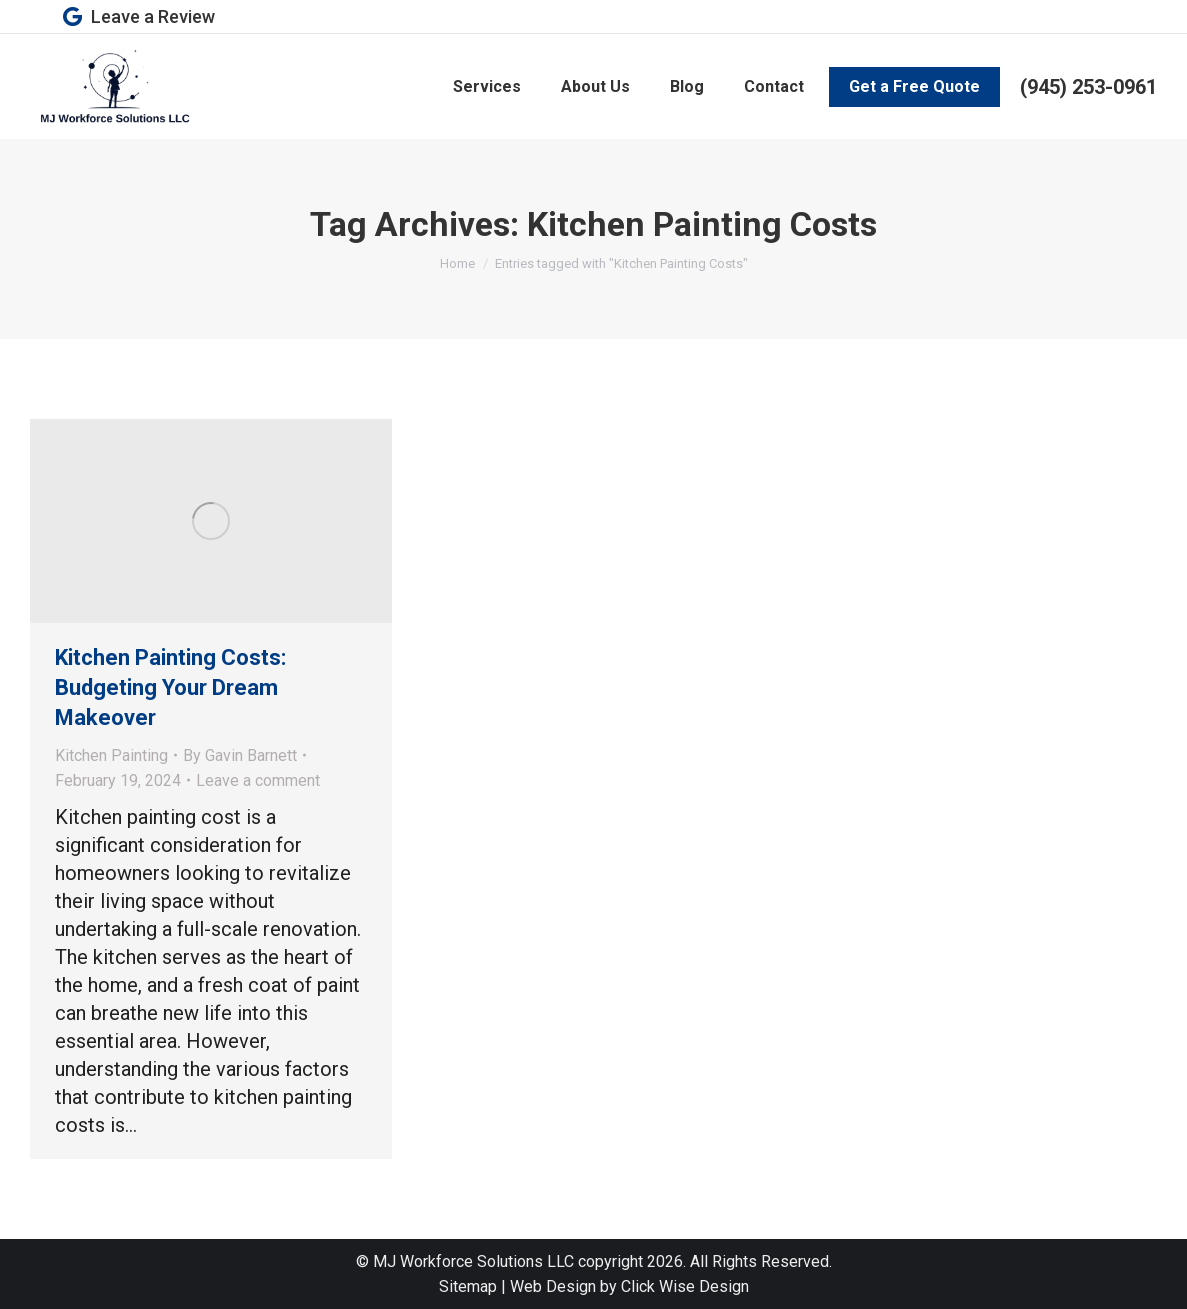 The height and width of the screenshot is (1309, 1187). I want to click on Leave a comment, so click(258, 780).